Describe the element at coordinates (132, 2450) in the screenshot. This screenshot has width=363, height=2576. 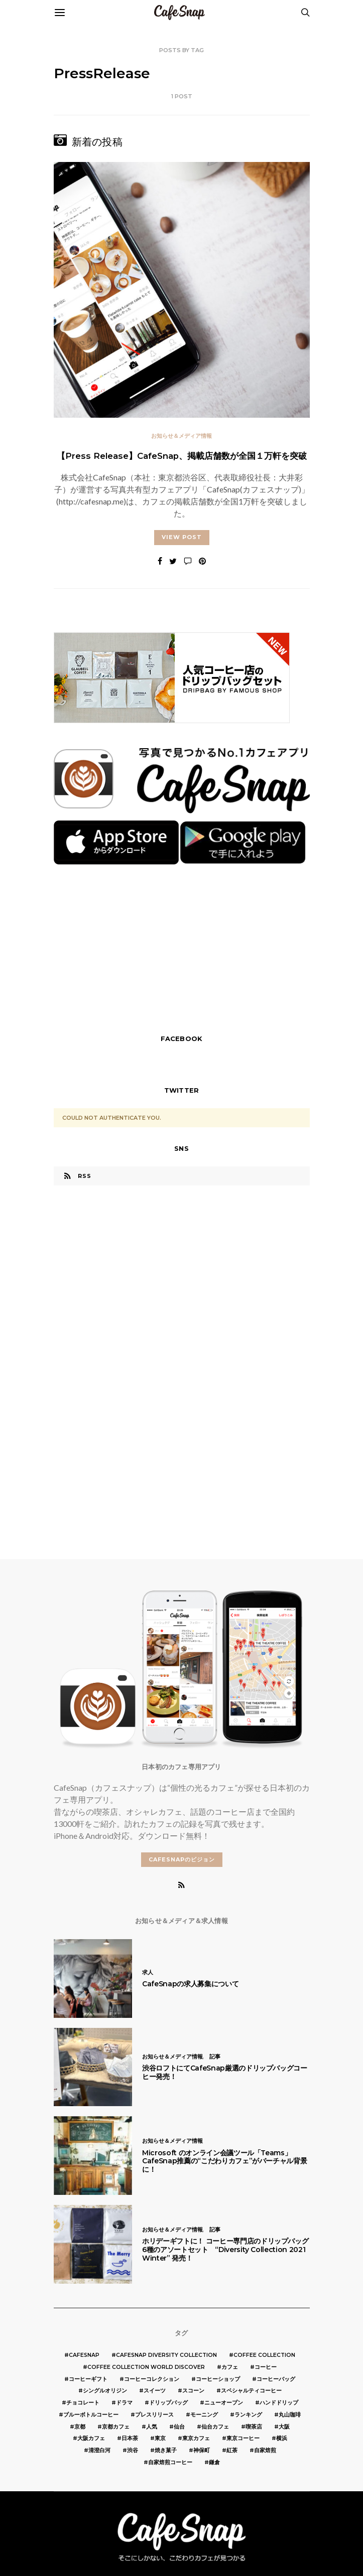
I see `渋谷 [渋谷 (5個の項目)]` at that location.